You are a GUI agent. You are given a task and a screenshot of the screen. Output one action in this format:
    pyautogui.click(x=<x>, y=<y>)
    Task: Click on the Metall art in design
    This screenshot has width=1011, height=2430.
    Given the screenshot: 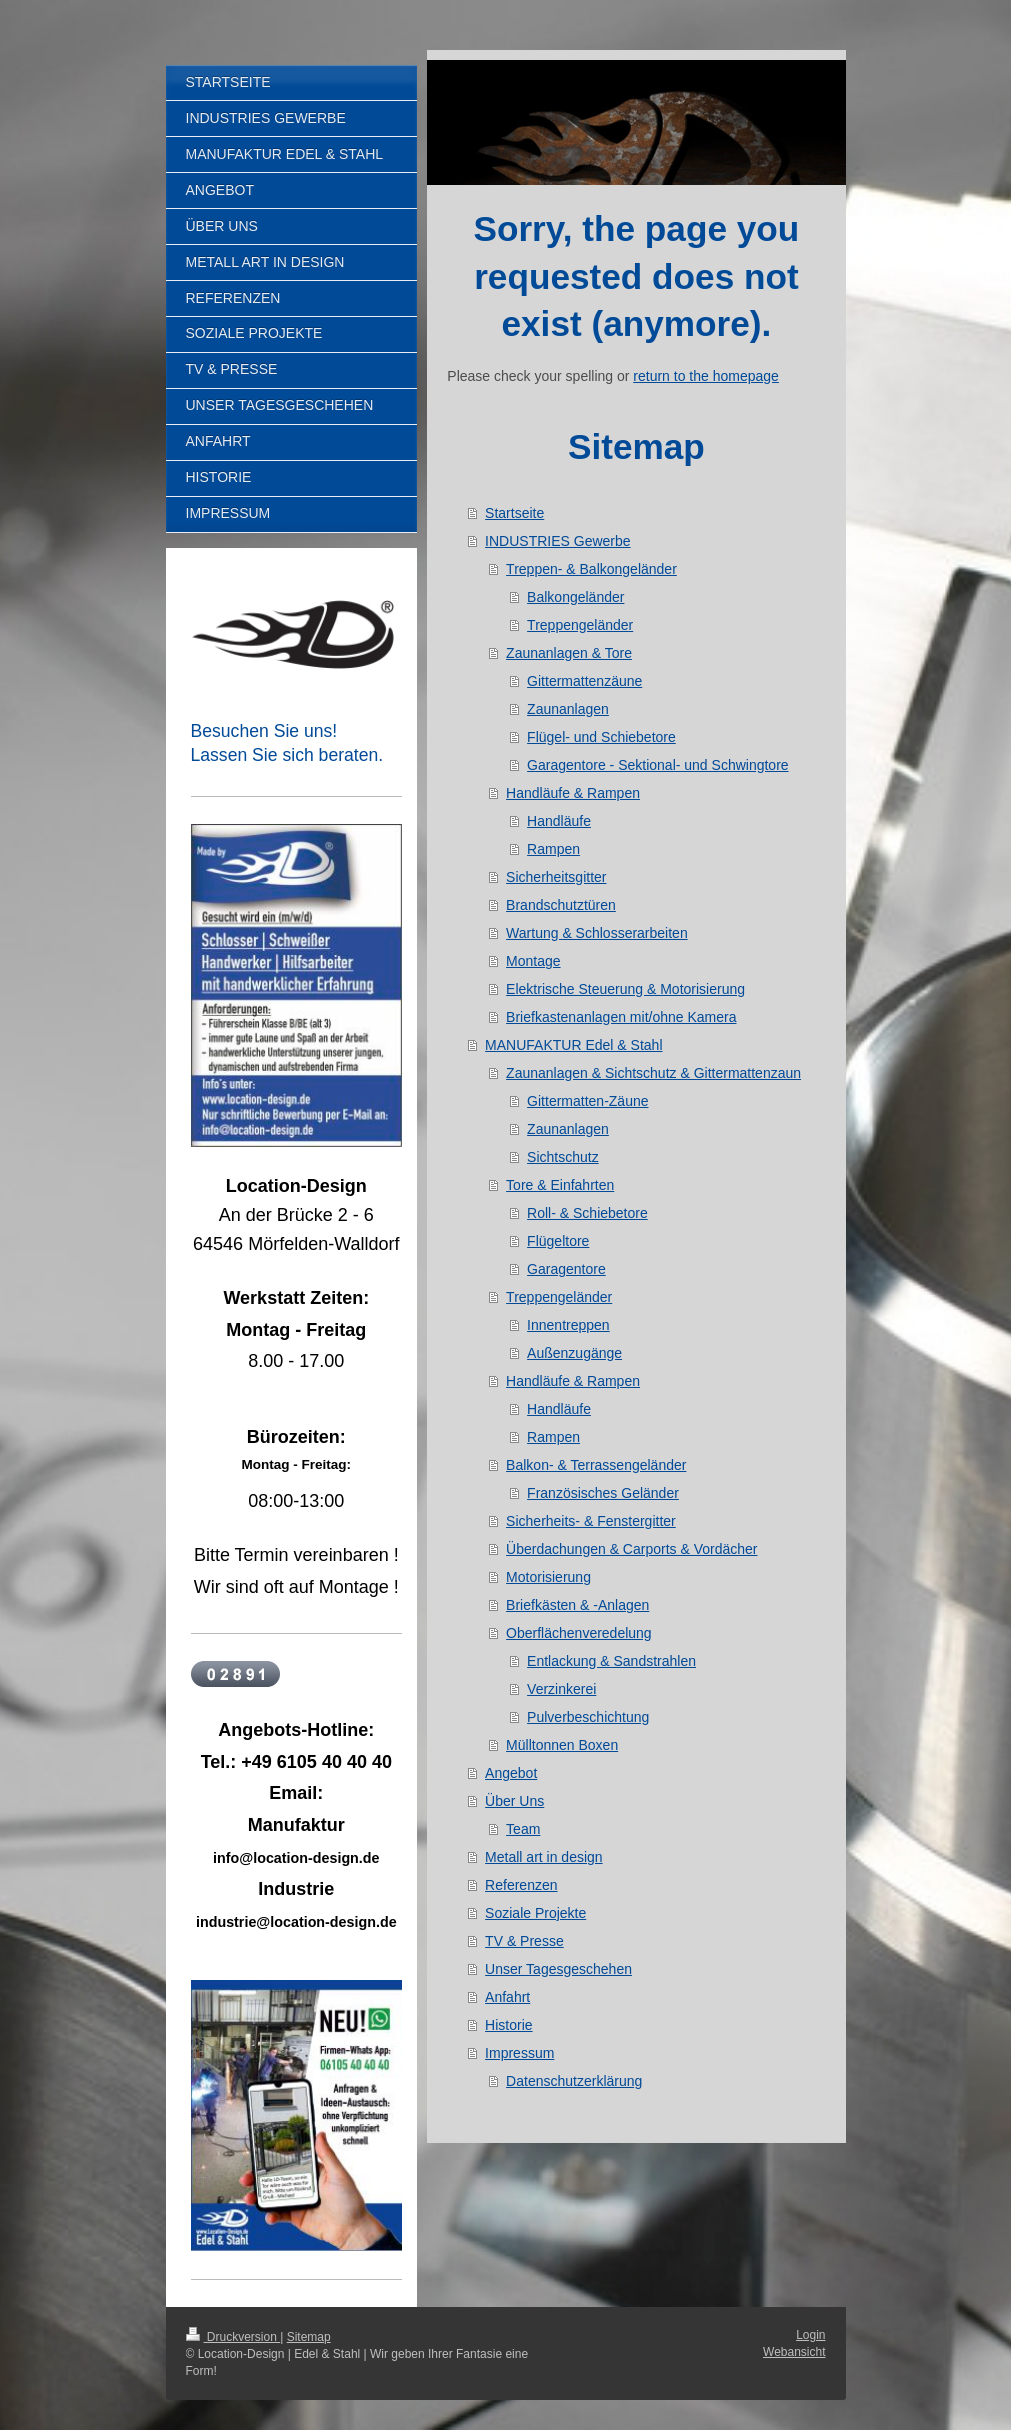 What is the action you would take?
    pyautogui.click(x=544, y=1857)
    